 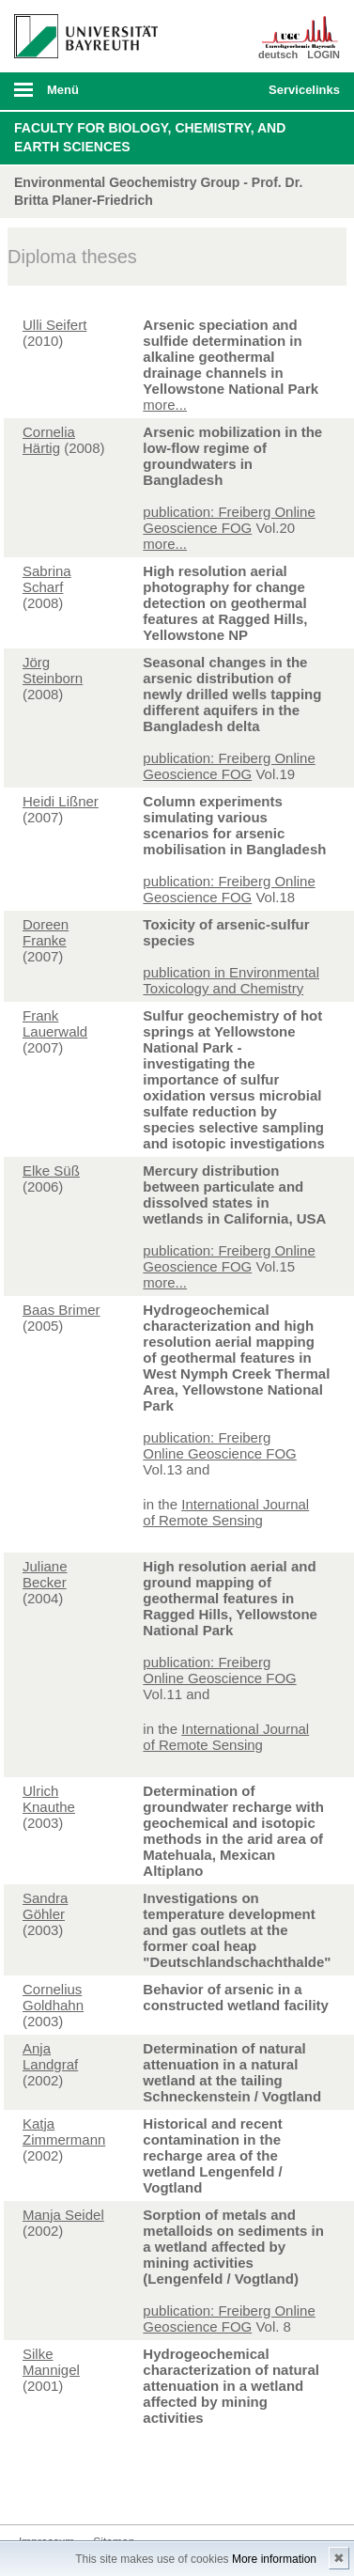 I want to click on Katja Zimmermann, so click(x=64, y=2131).